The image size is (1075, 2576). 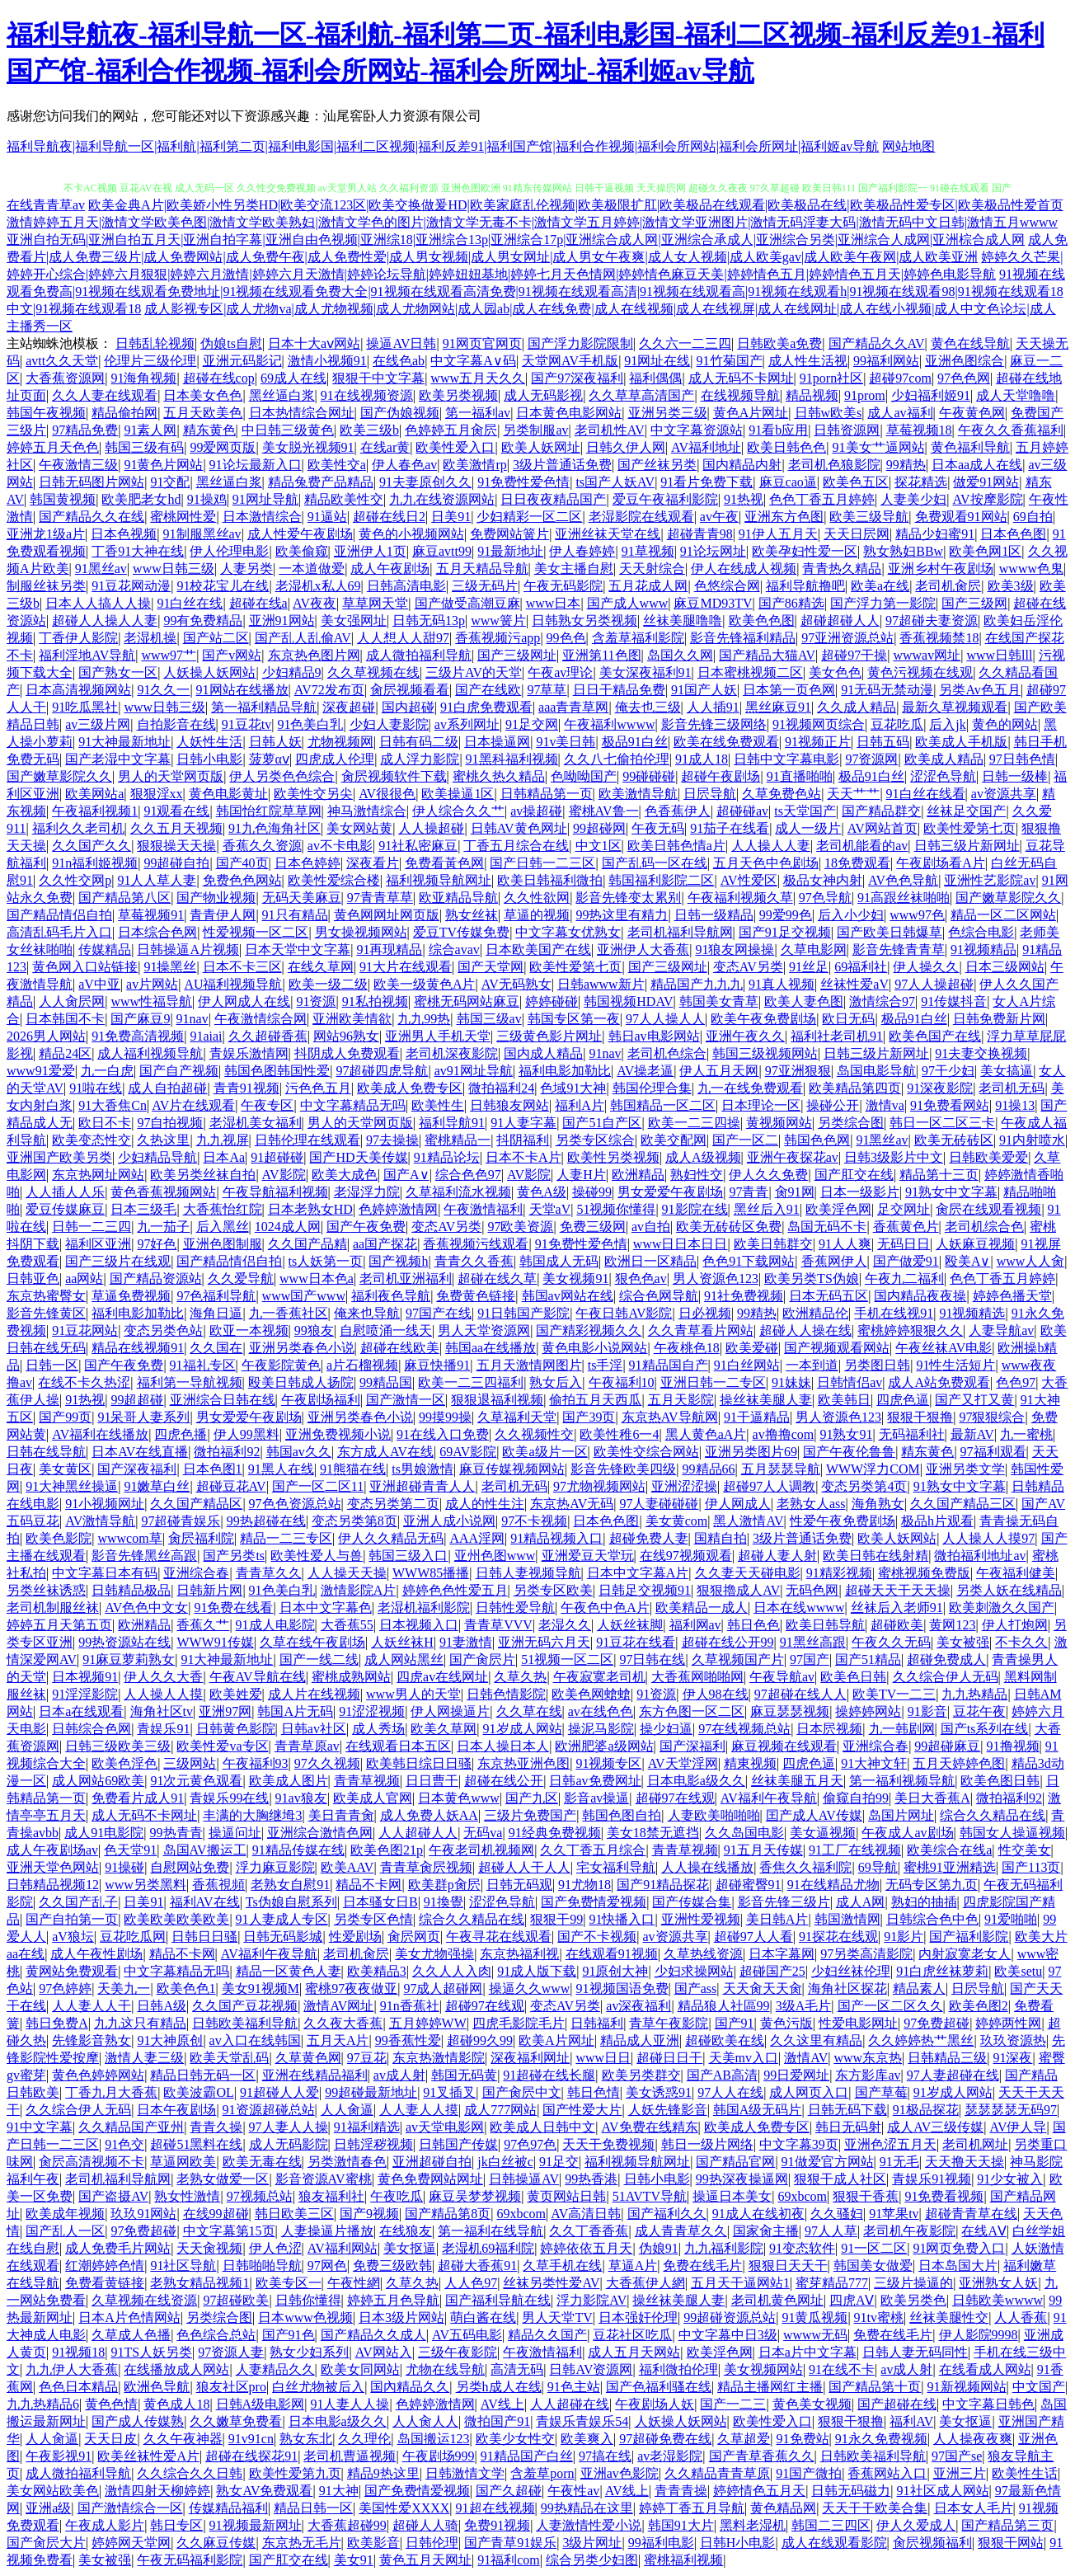 What do you see at coordinates (654, 2404) in the screenshot?
I see `午夜剧场人妖` at bounding box center [654, 2404].